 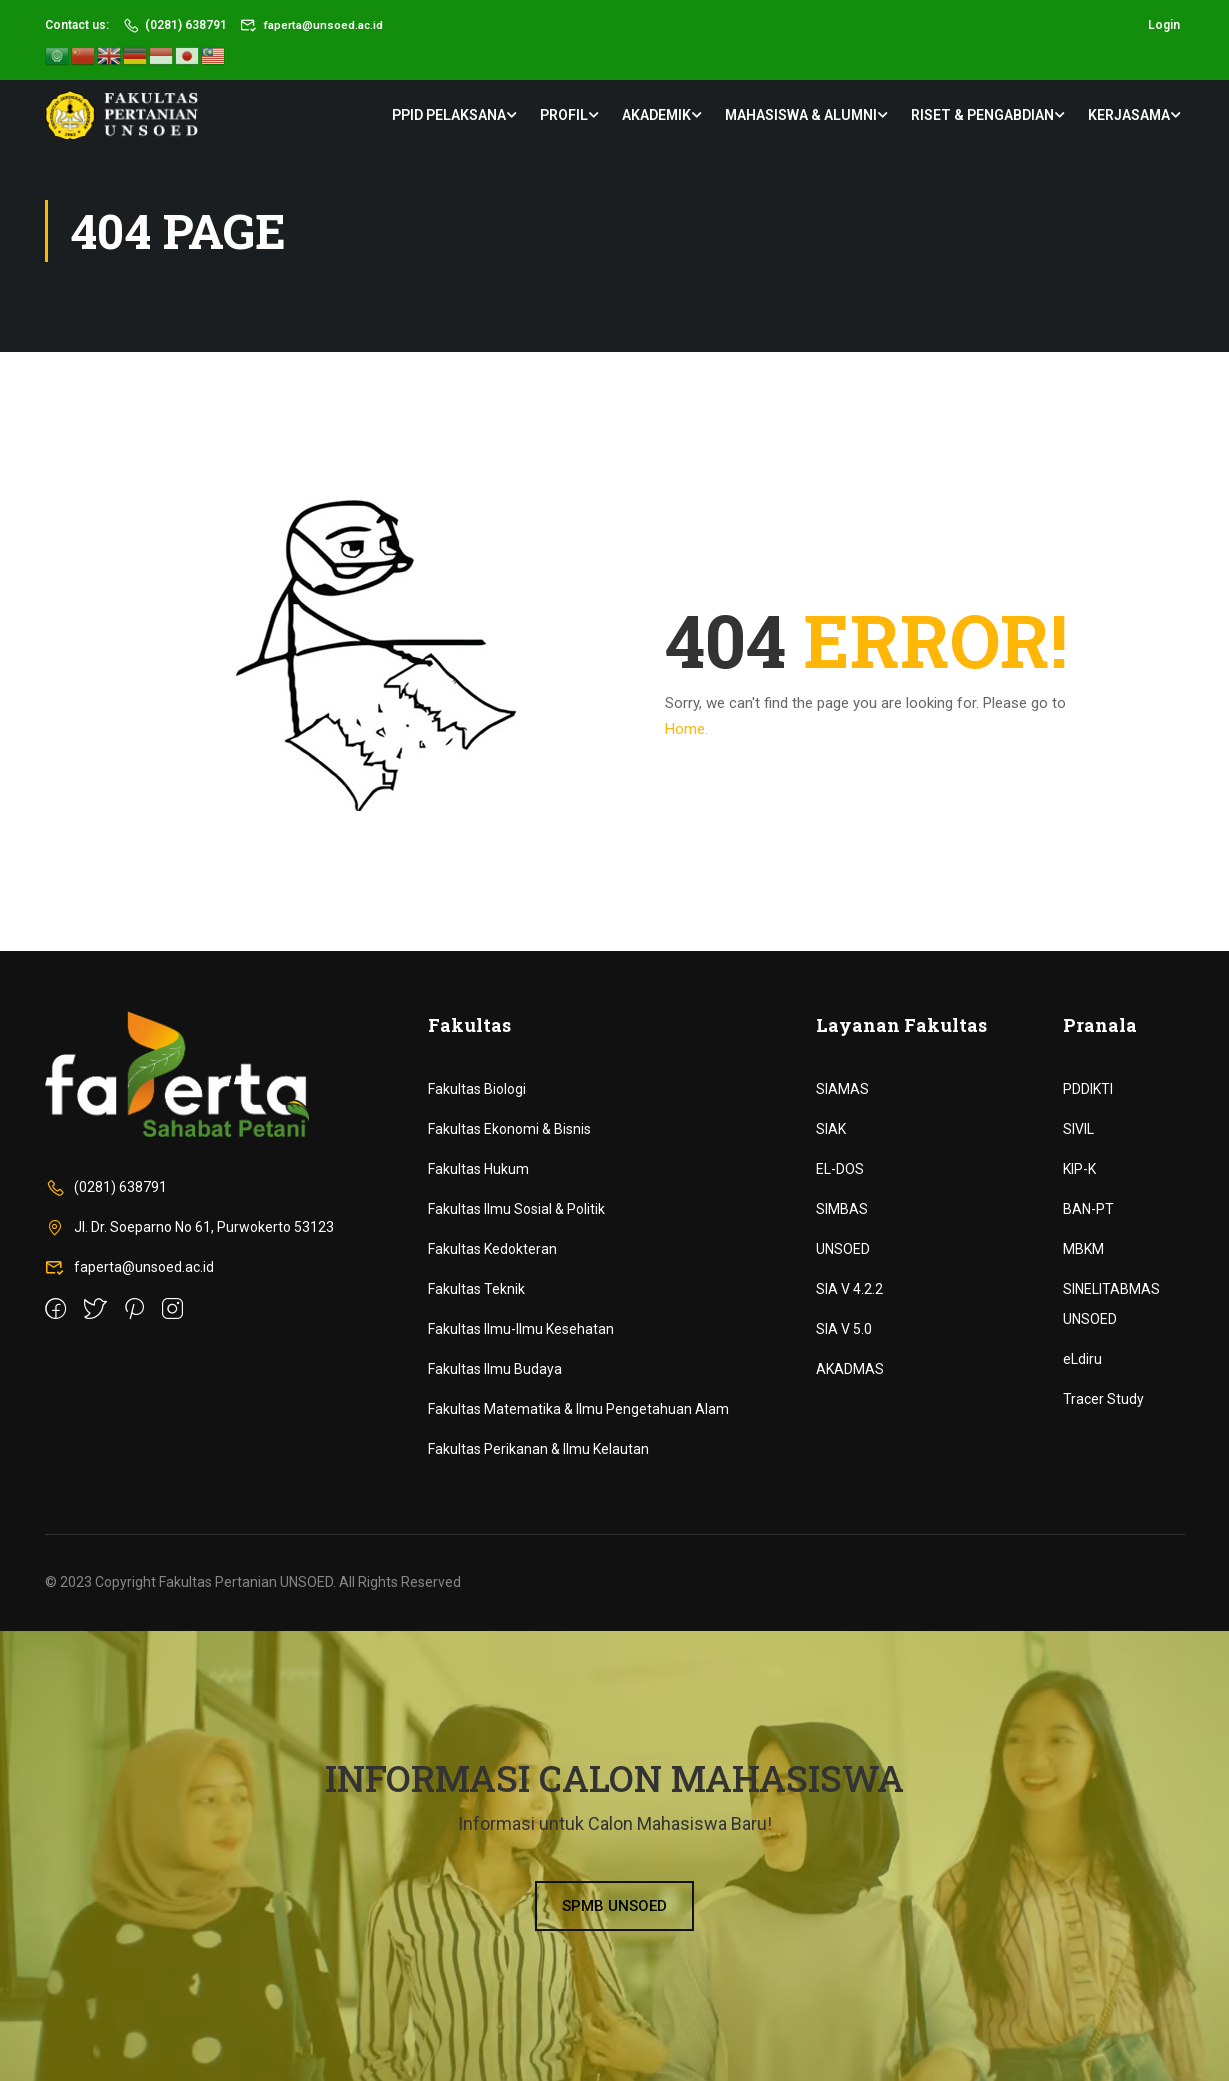 What do you see at coordinates (477, 1089) in the screenshot?
I see `Fakultas Biologi` at bounding box center [477, 1089].